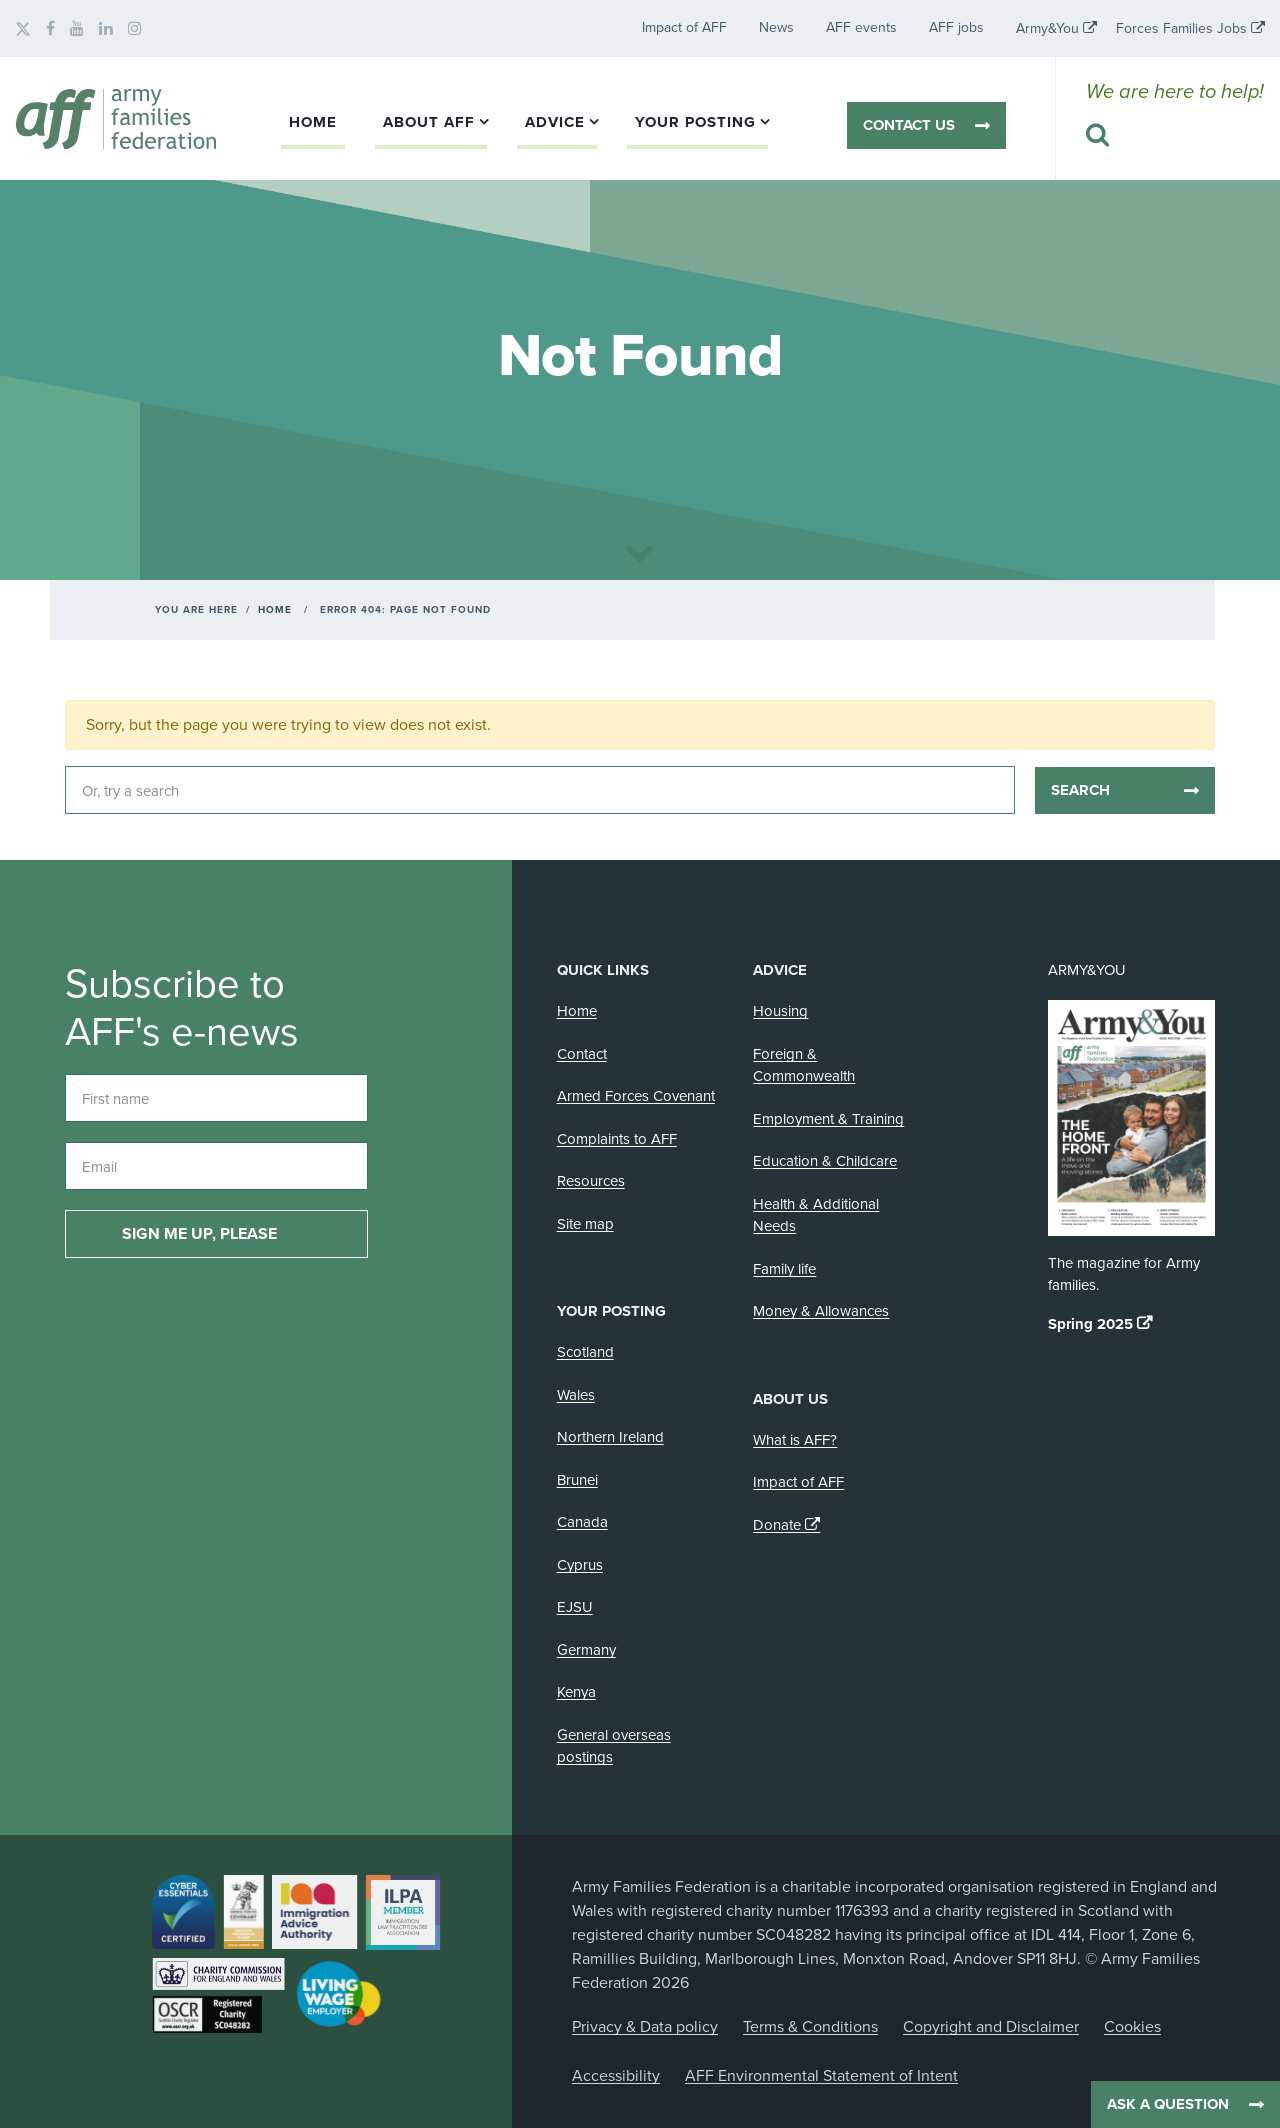 The height and width of the screenshot is (2128, 1280). I want to click on AFF Environmental Statement of Intent, so click(821, 2076).